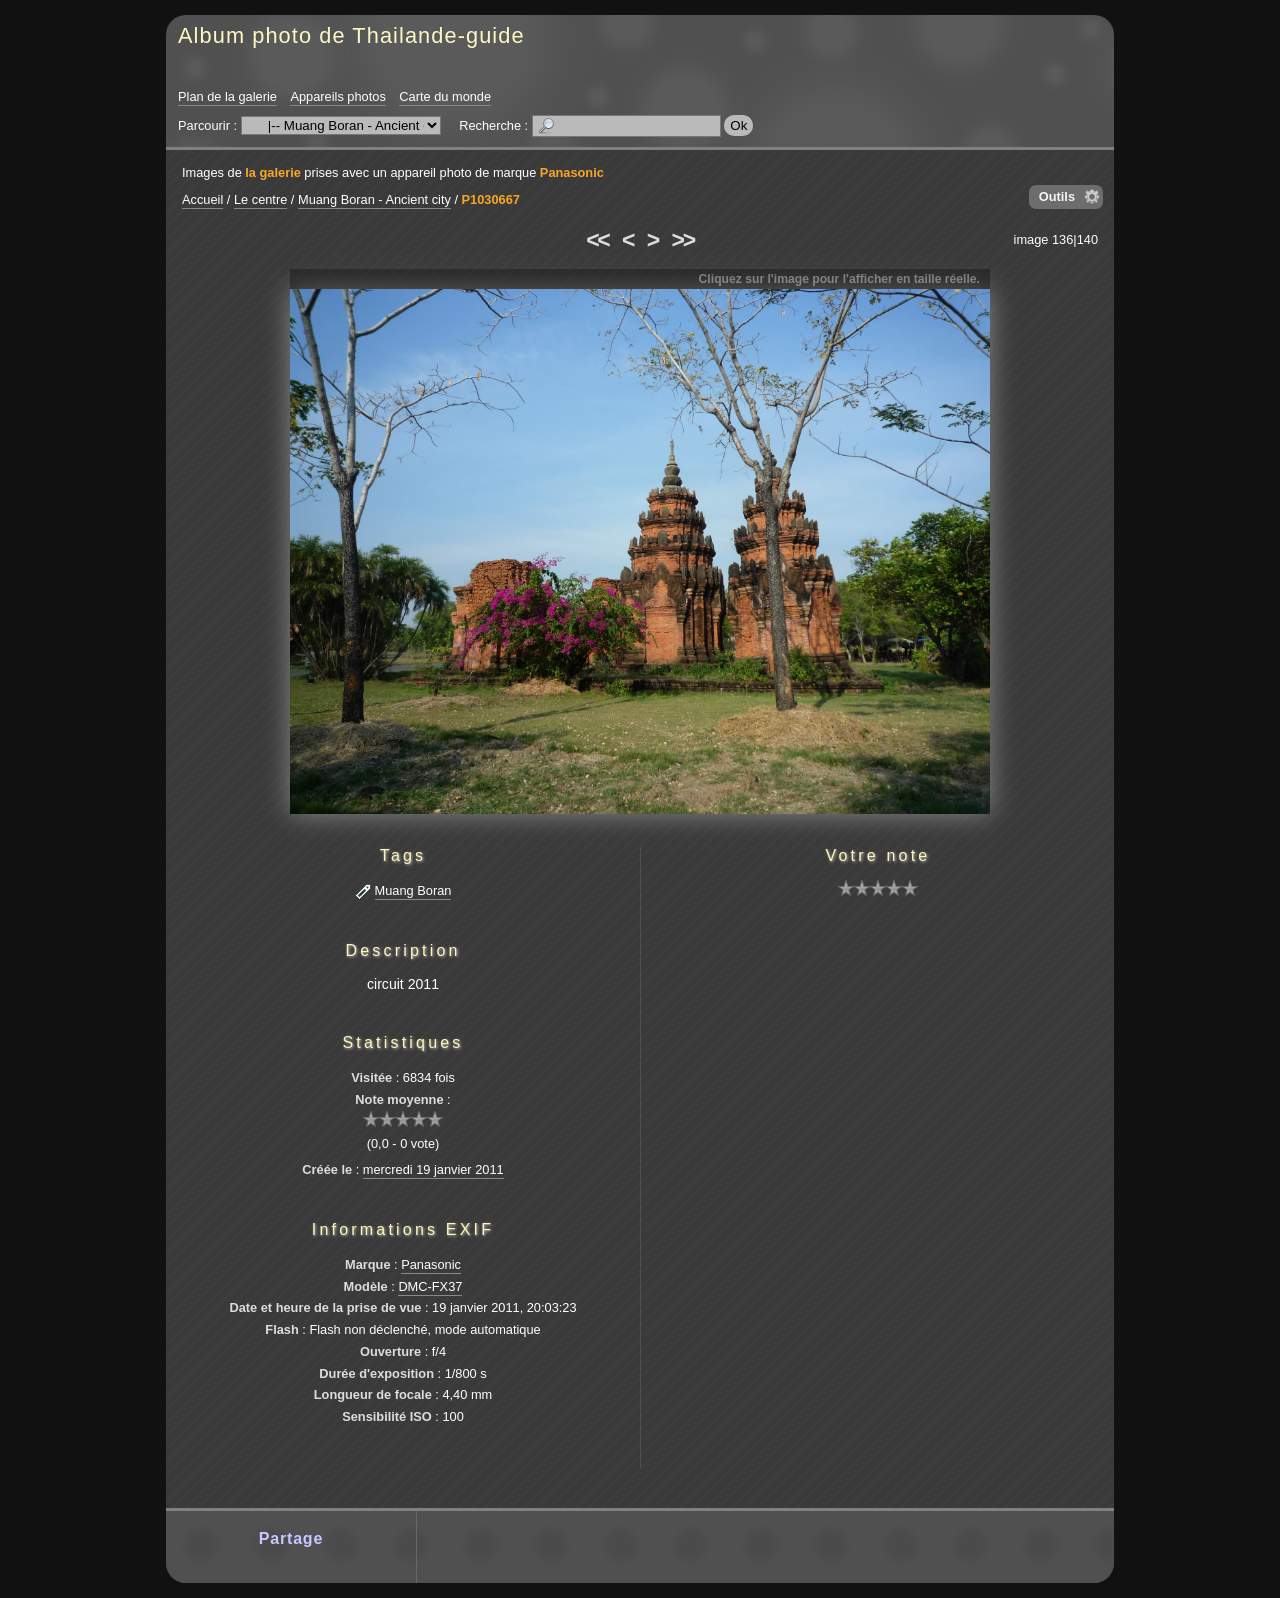 This screenshot has width=1280, height=1598. Describe the element at coordinates (683, 240) in the screenshot. I see `>>` at that location.